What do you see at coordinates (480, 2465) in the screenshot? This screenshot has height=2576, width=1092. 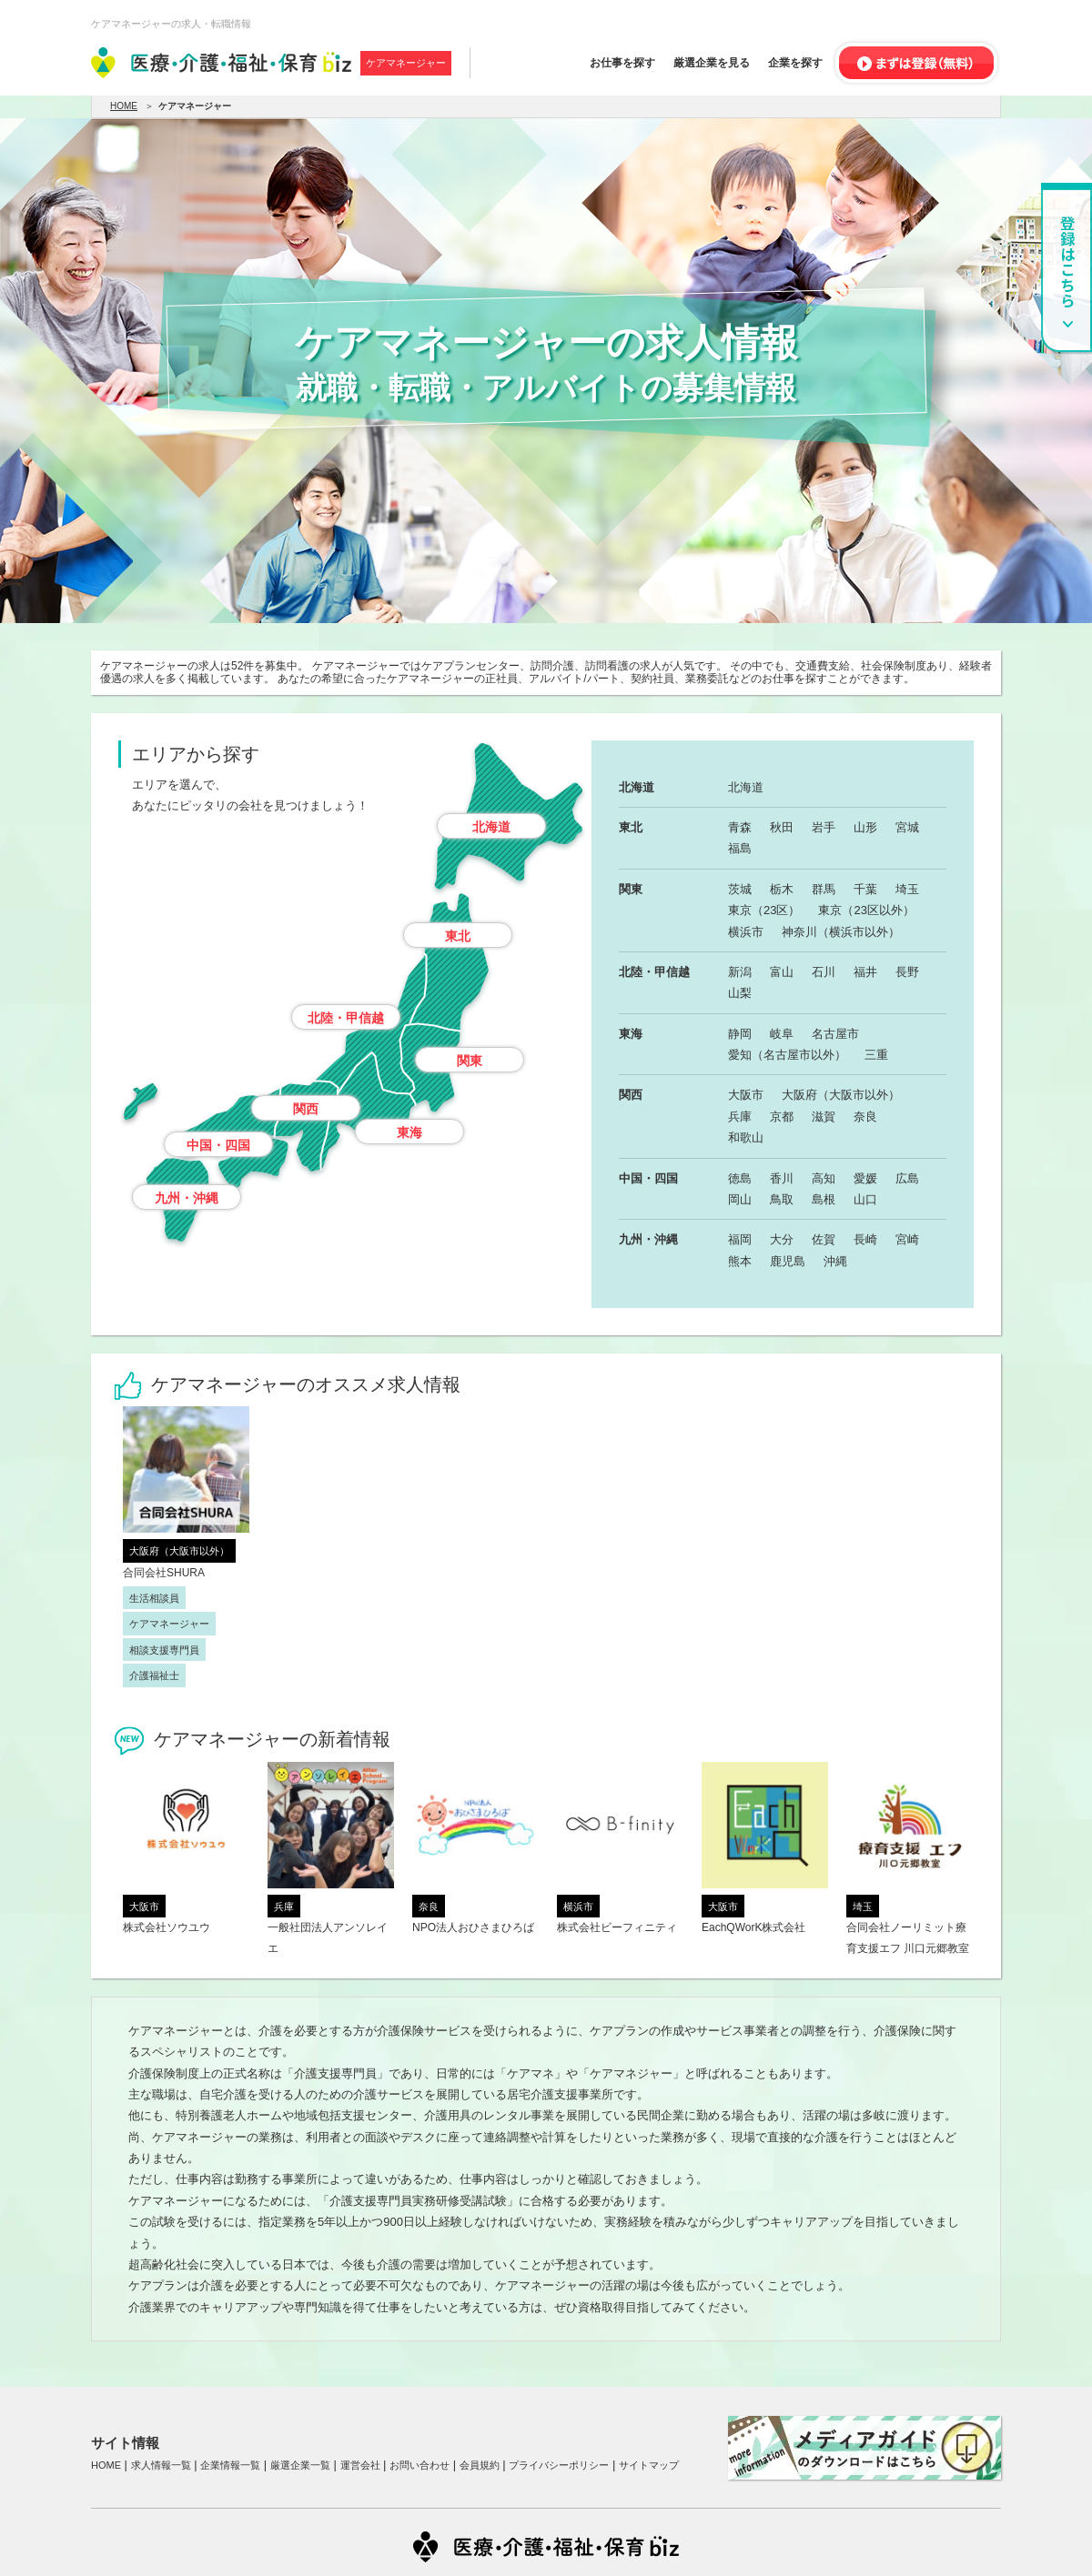 I see `会員規約` at bounding box center [480, 2465].